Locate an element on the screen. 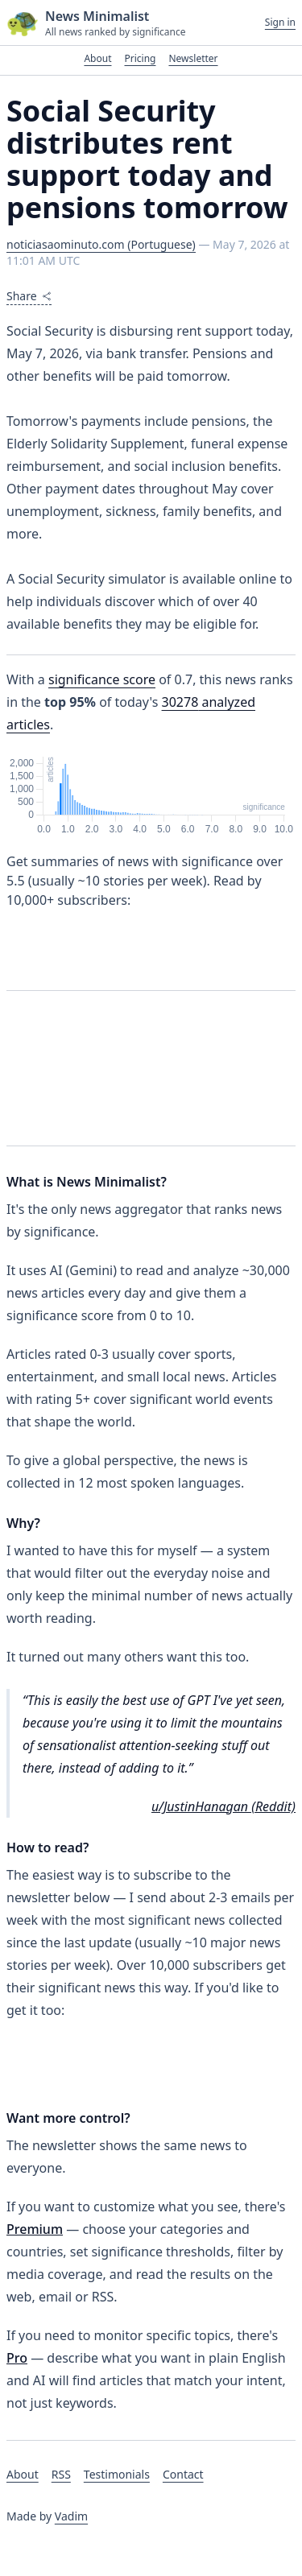 The width and height of the screenshot is (302, 2576). noticiasaominuto.com (Portuguese) is located at coordinates (101, 244).